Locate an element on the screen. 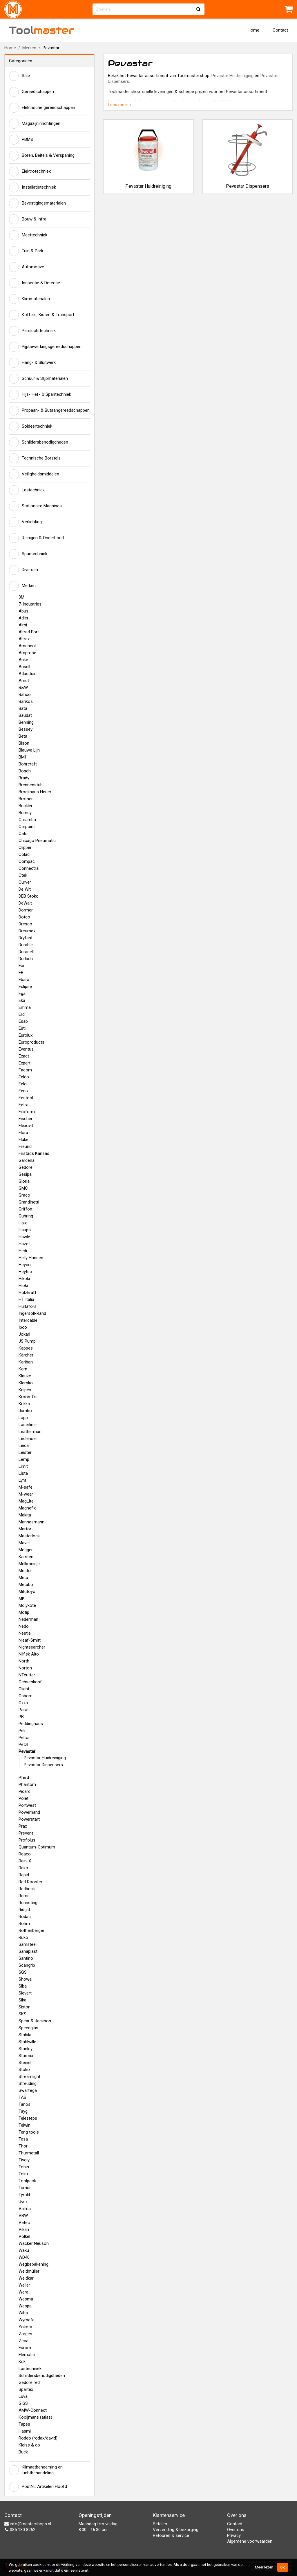 This screenshot has width=297, height=2576. Bessey is located at coordinates (25, 729).